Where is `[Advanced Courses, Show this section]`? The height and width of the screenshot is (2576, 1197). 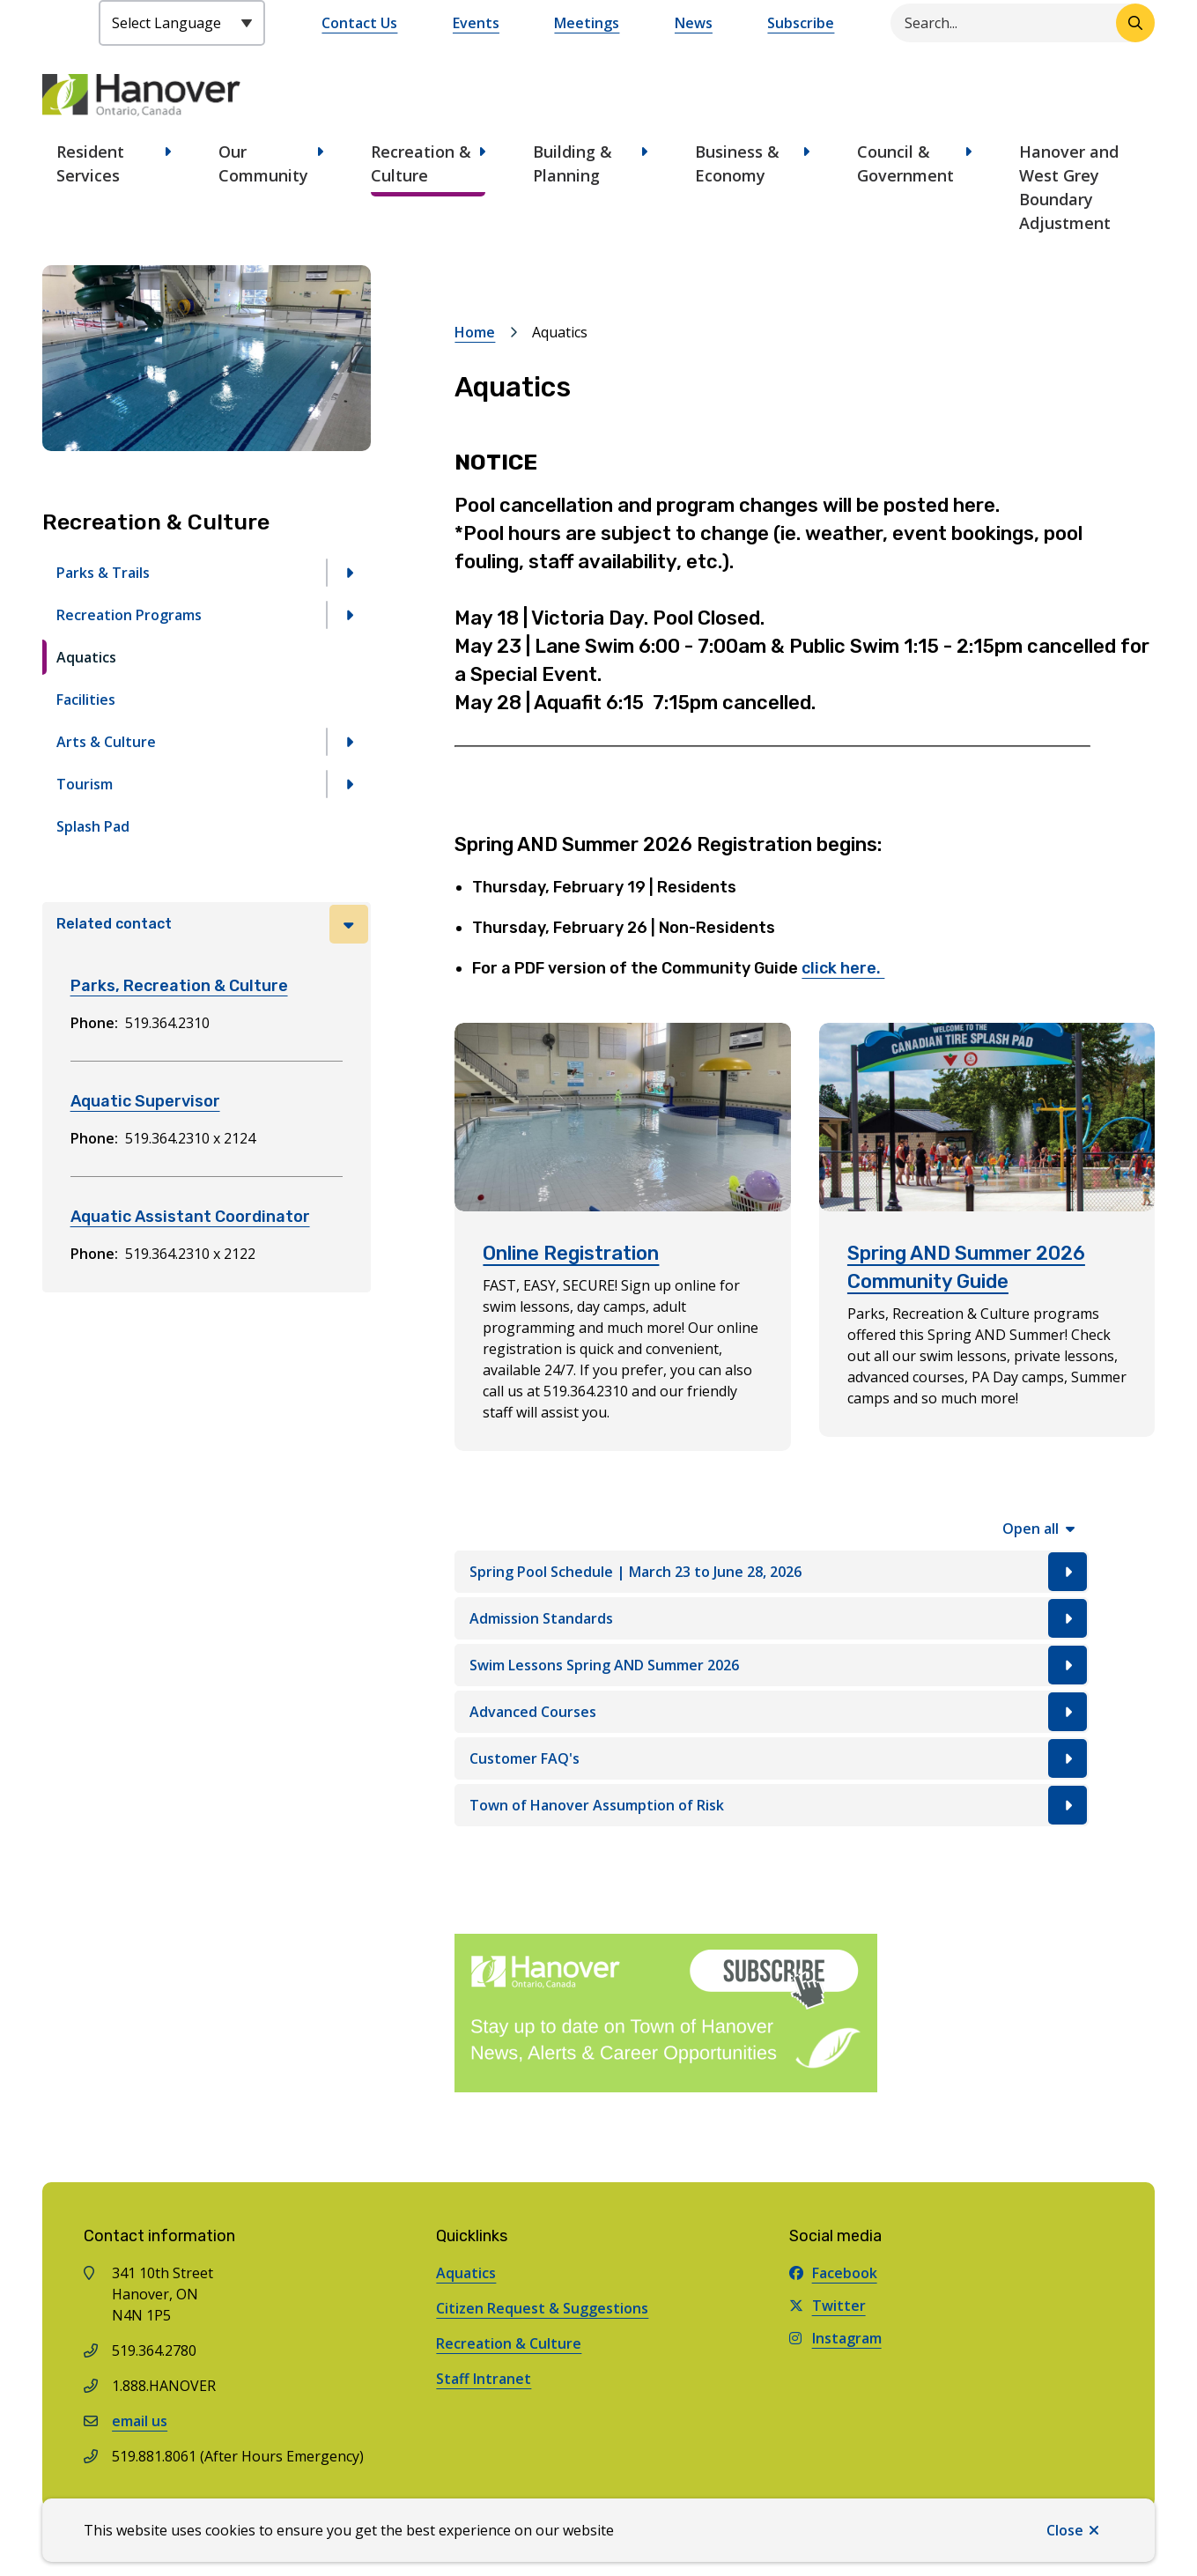
[Advanced Courses, Show this section] is located at coordinates (771, 1712).